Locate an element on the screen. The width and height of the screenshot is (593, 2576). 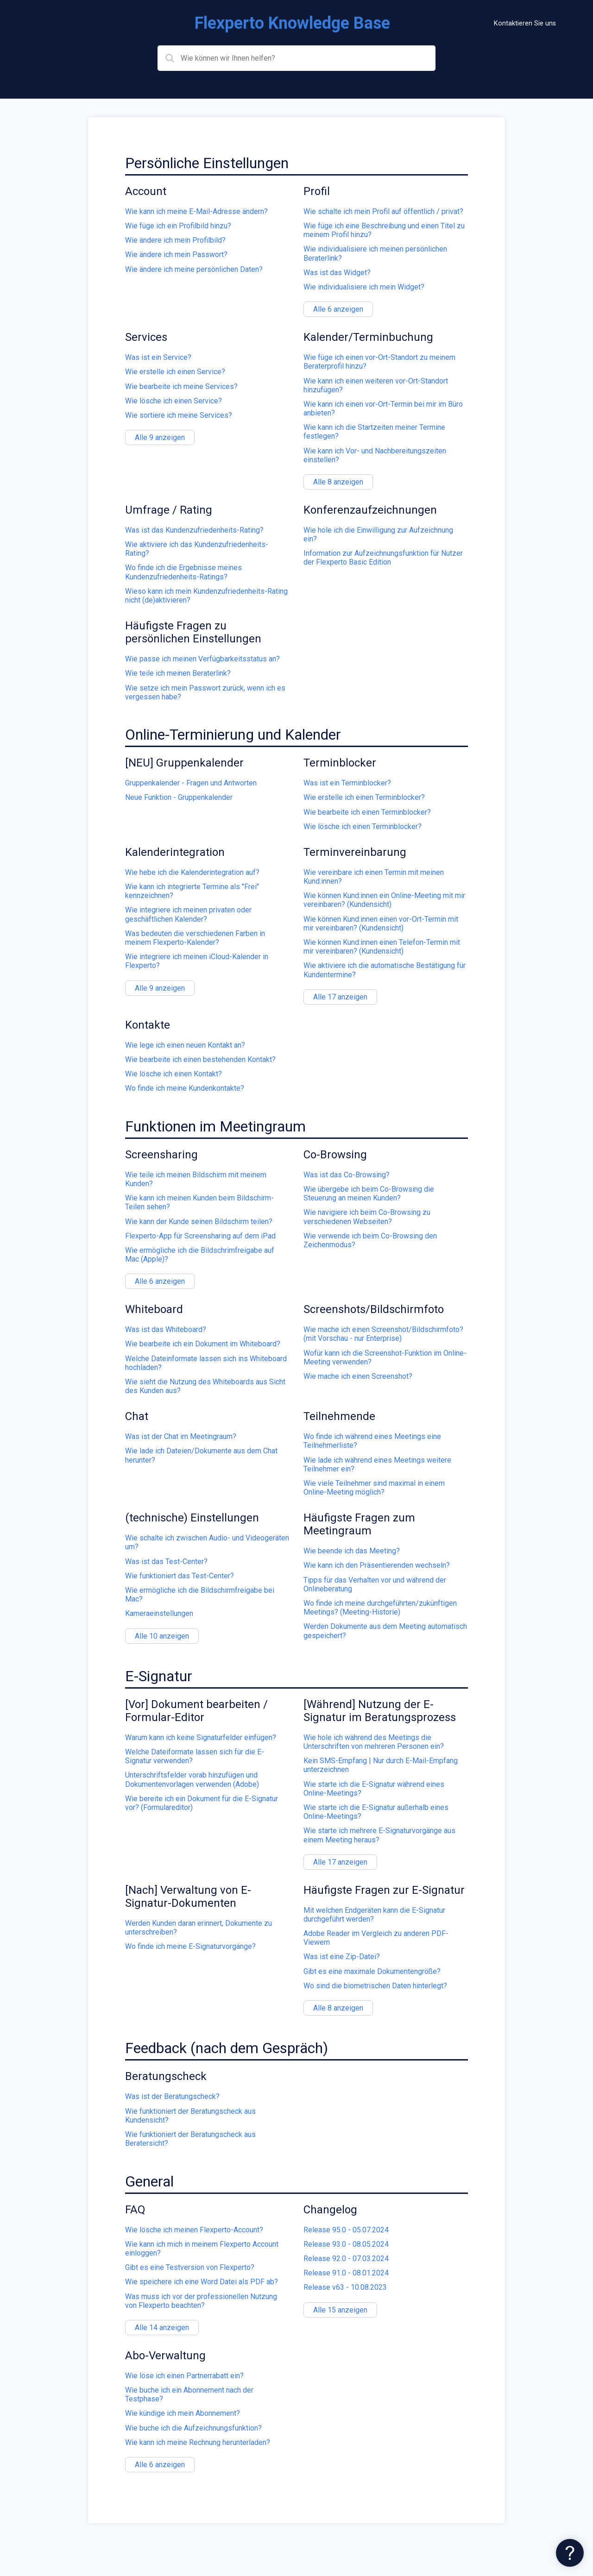
Flexperto Knowledge Base is located at coordinates (292, 23).